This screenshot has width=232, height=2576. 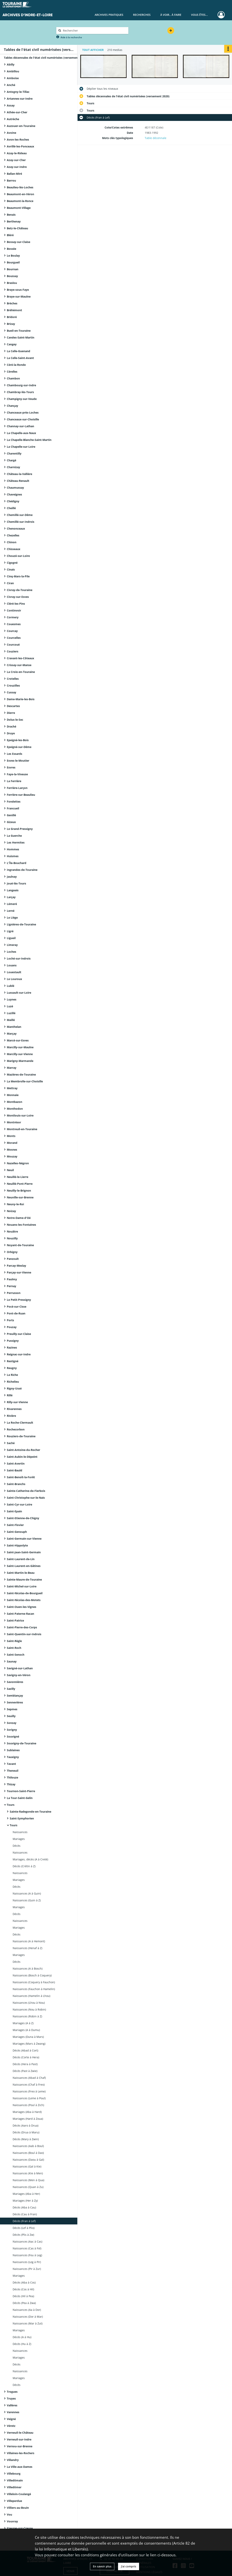 I want to click on Décès (Past à Zwie), so click(x=25, y=2071).